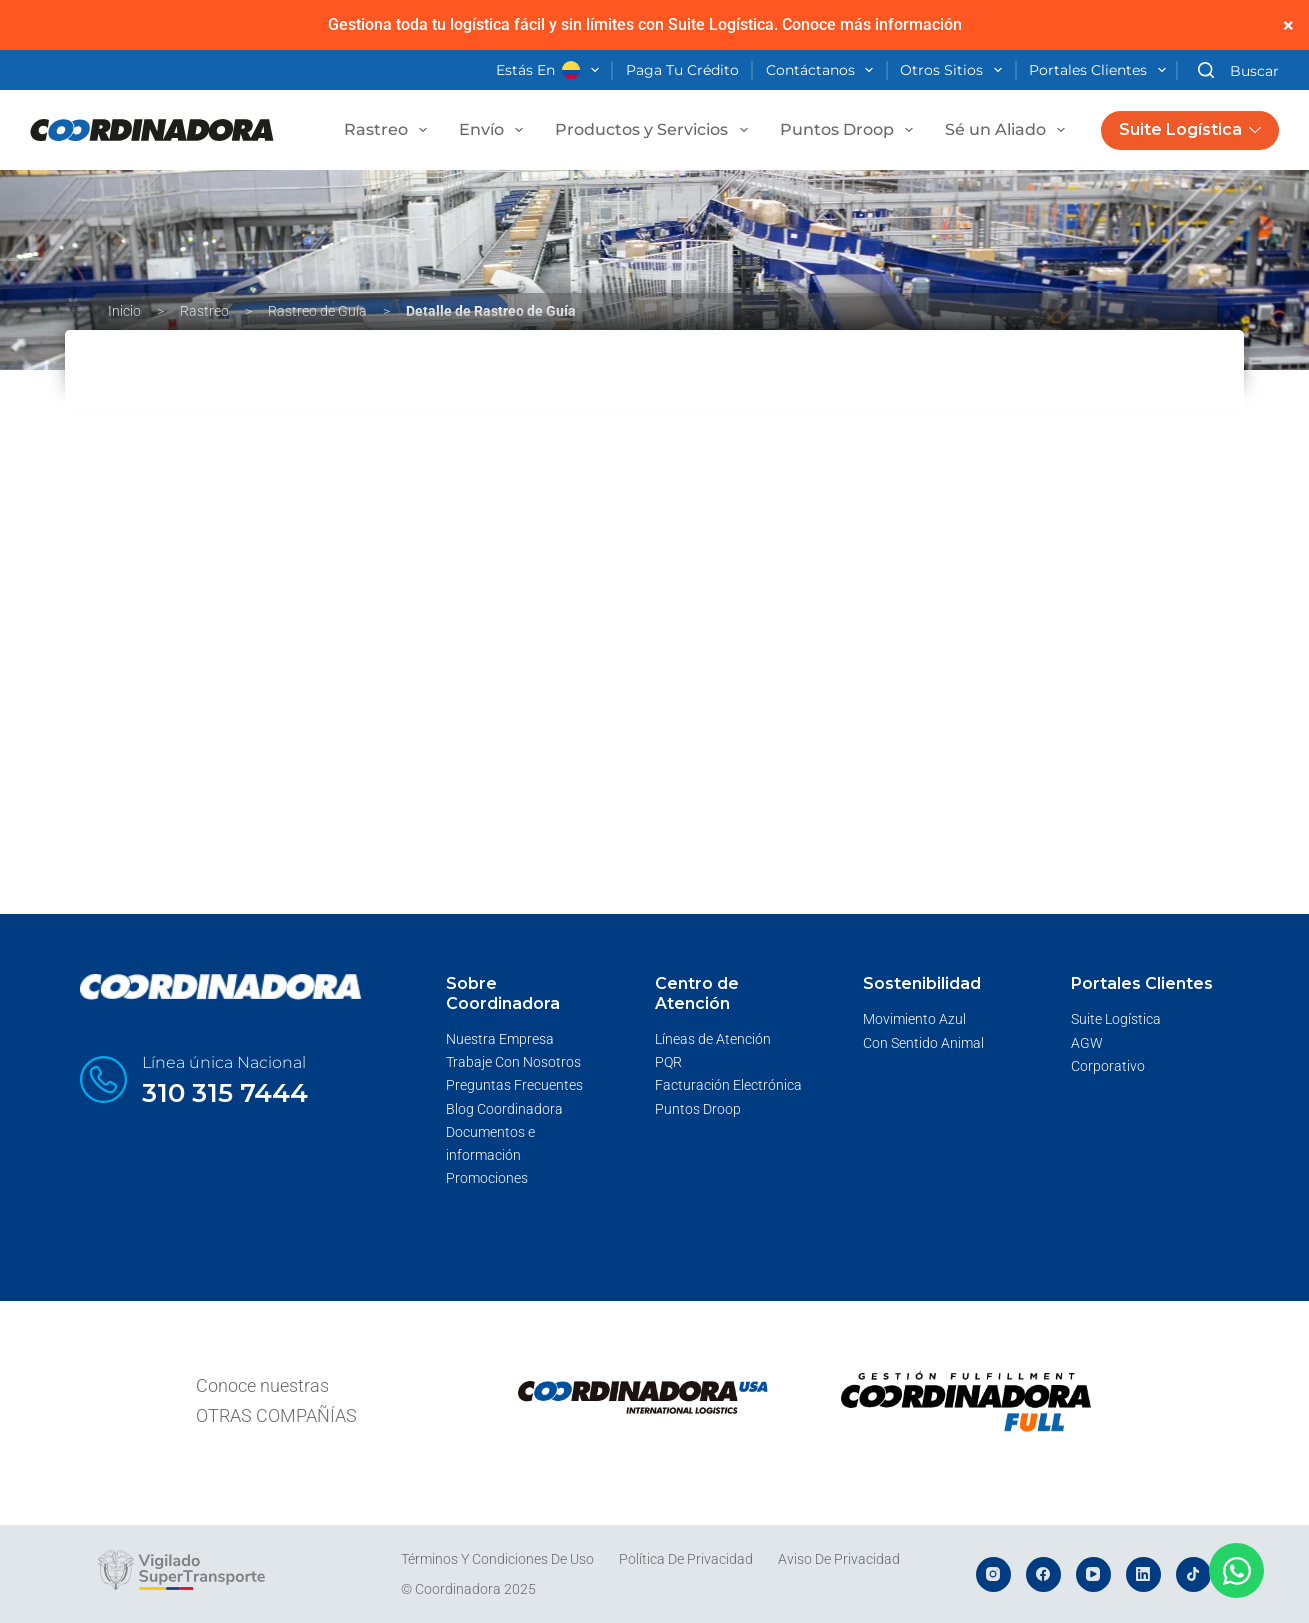  I want to click on Preguntas Frecuentes, so click(514, 1085).